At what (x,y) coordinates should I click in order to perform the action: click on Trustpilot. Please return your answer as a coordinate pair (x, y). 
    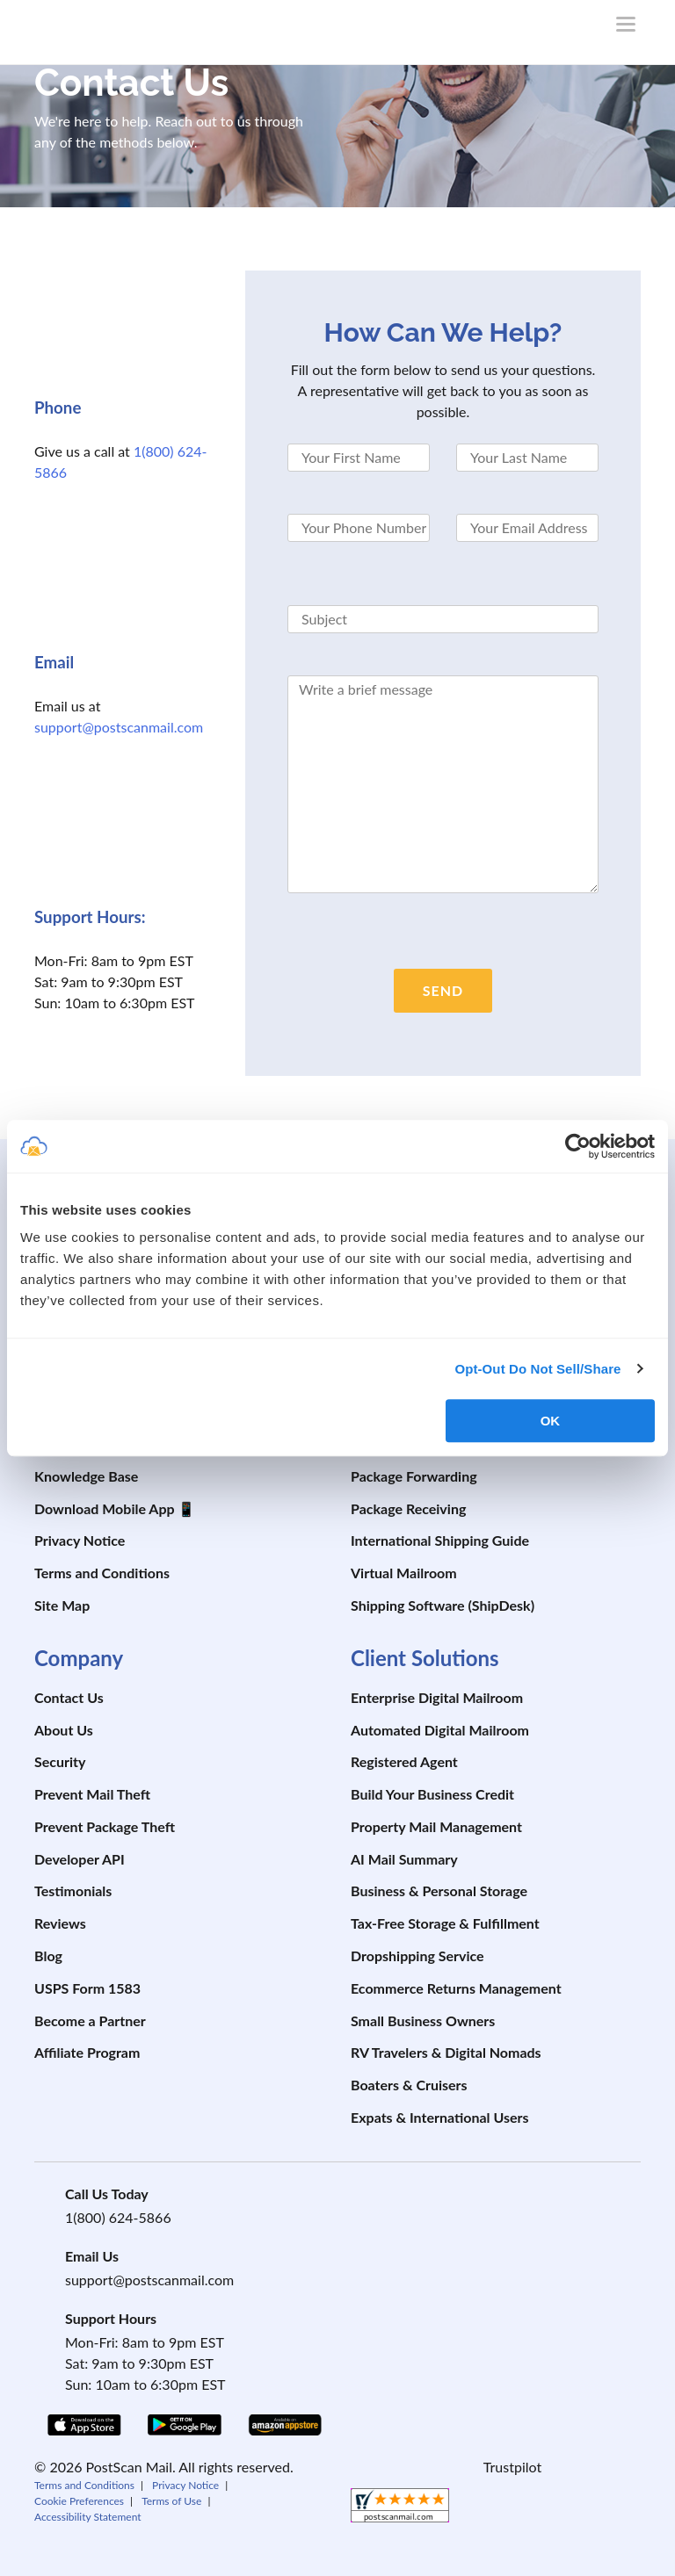
    Looking at the image, I should click on (512, 2466).